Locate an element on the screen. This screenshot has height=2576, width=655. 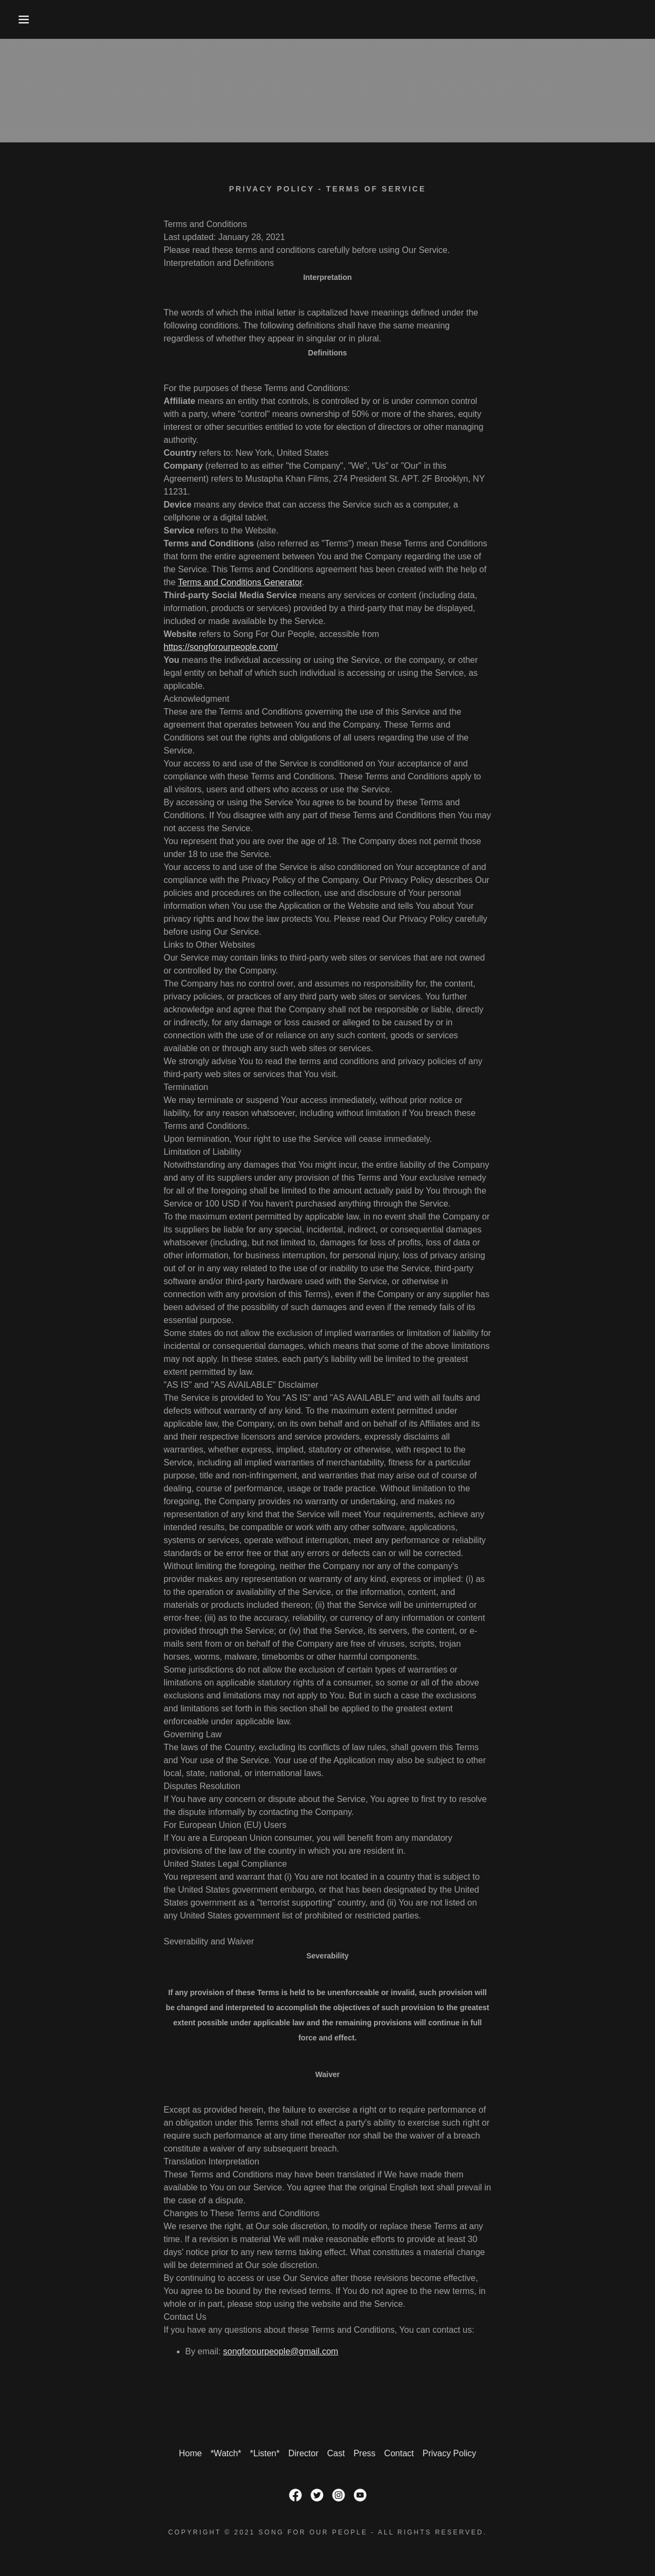
Terms and Conditions Generator is located at coordinates (240, 582).